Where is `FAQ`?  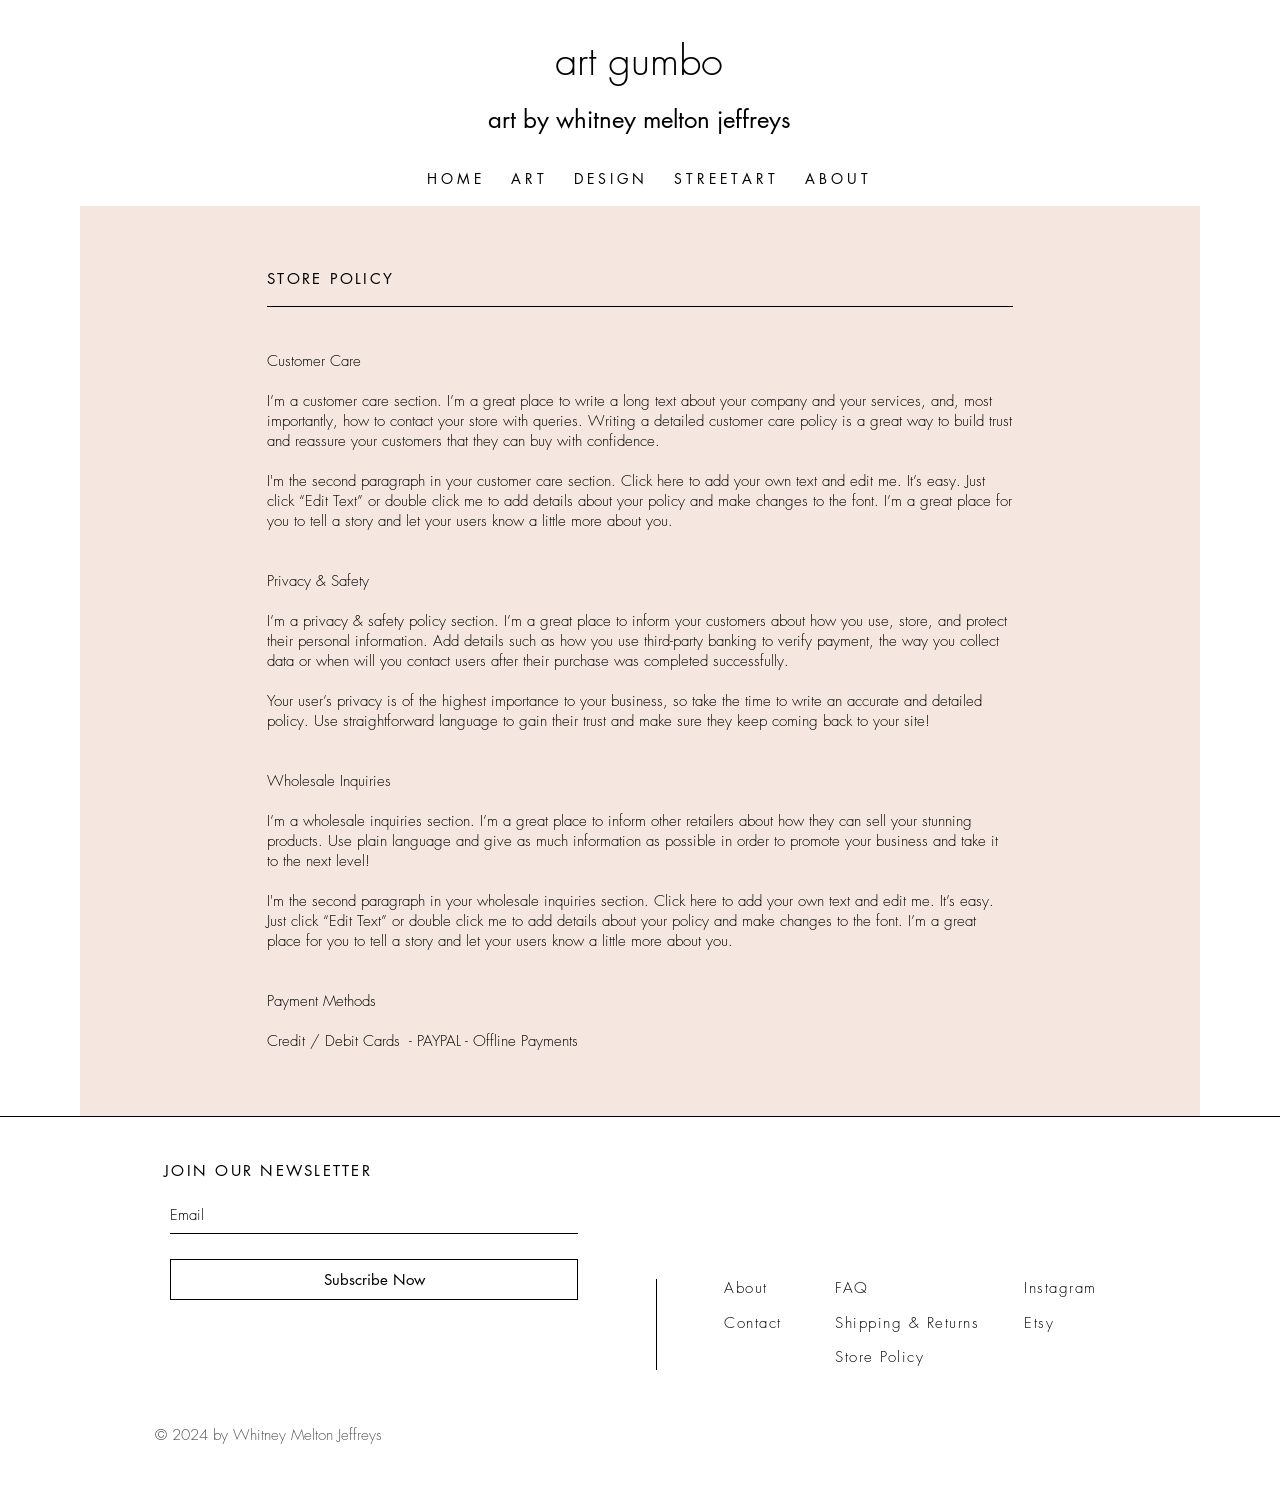
FAQ is located at coordinates (852, 1288).